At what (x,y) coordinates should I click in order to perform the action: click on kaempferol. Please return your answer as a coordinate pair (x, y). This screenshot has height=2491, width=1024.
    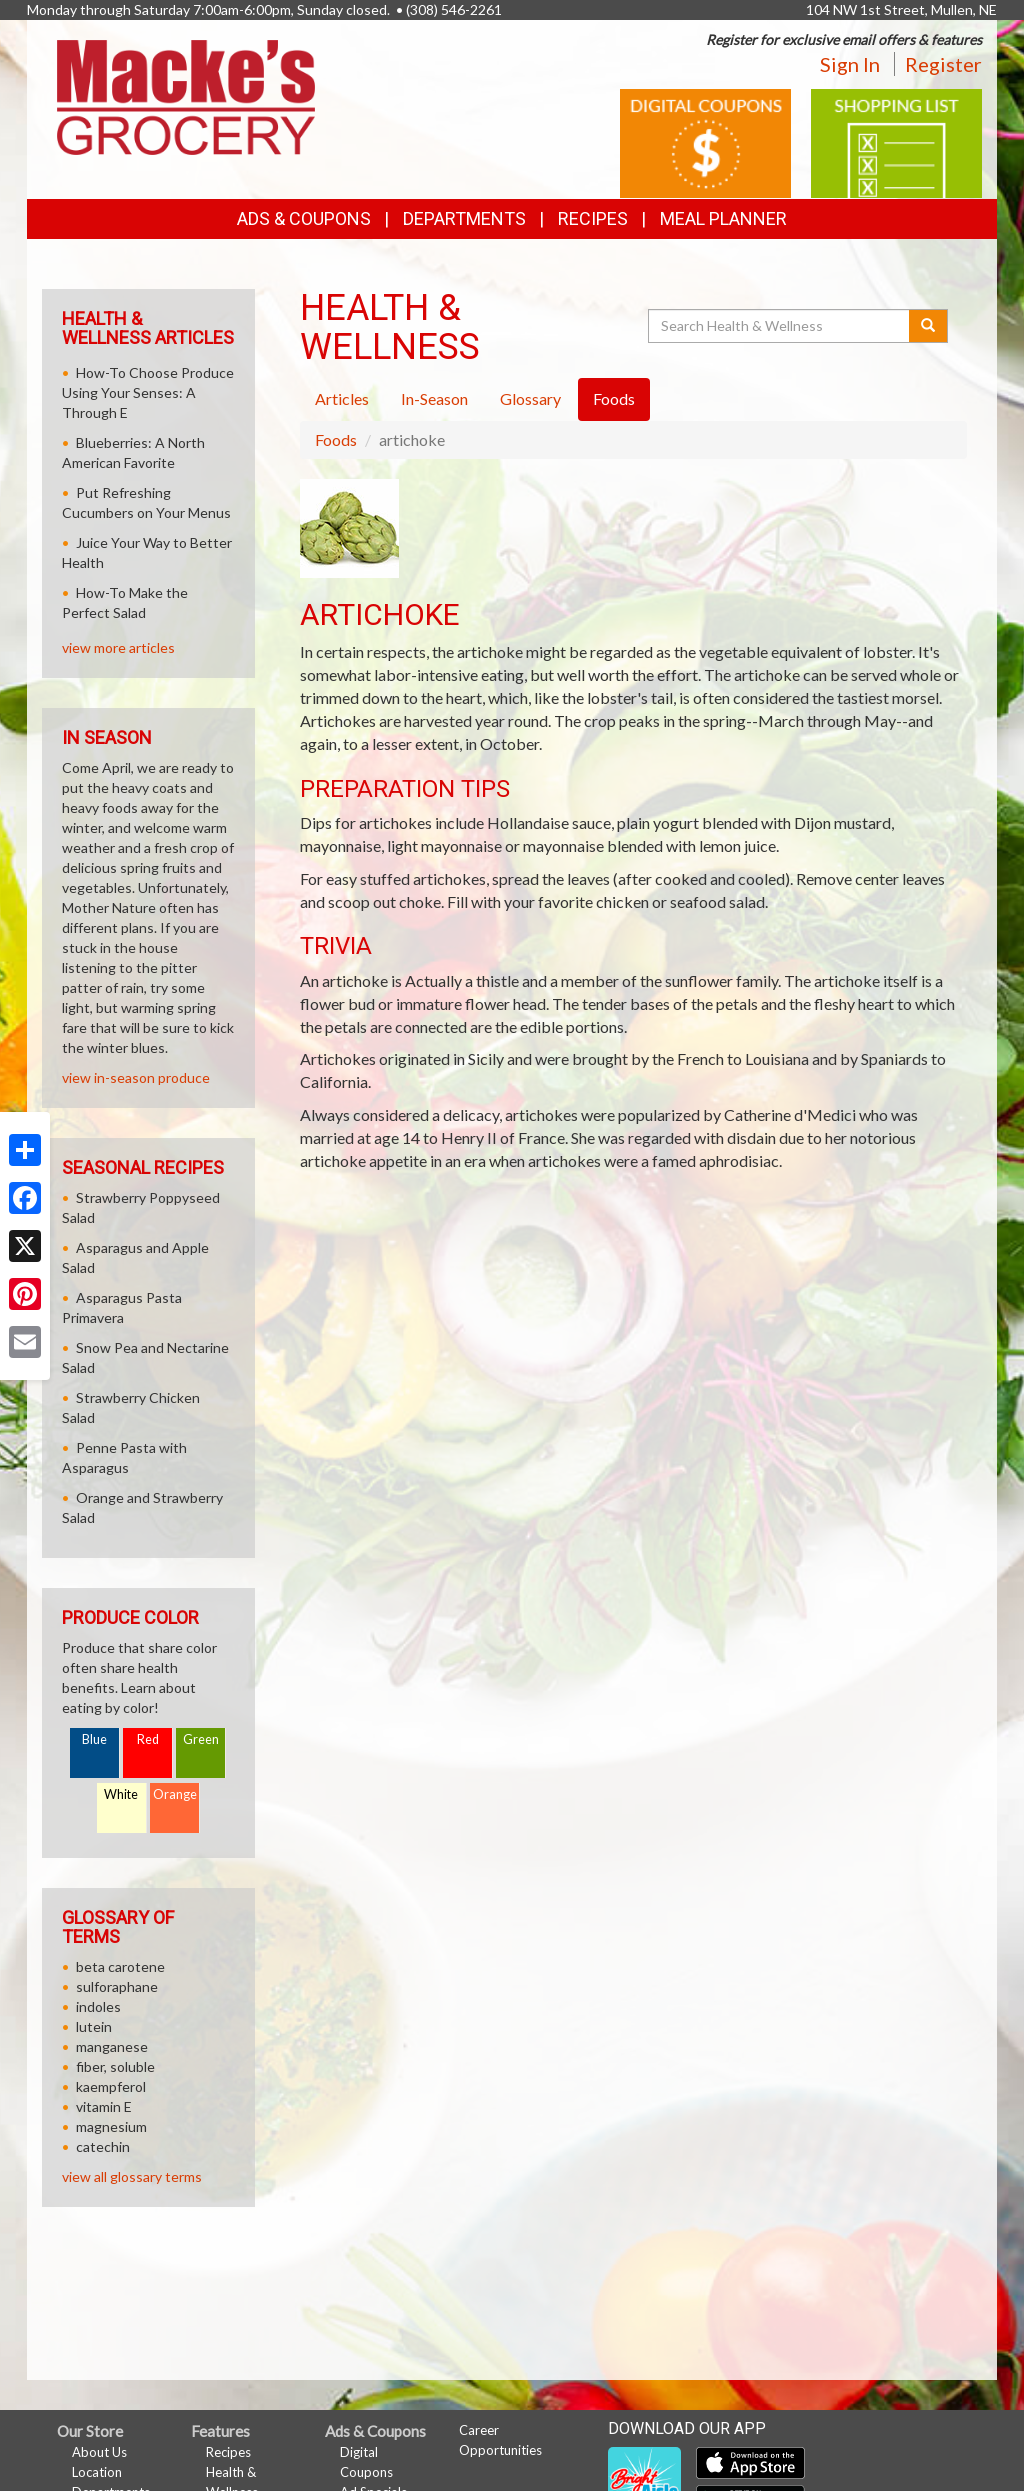
    Looking at the image, I should click on (111, 2086).